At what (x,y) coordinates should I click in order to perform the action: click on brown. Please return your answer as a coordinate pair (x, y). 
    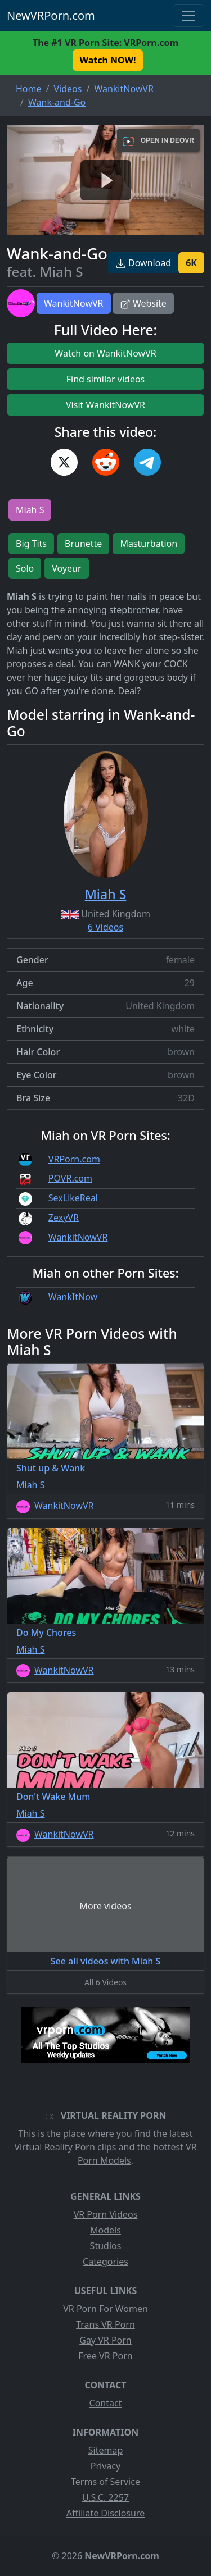
    Looking at the image, I should click on (181, 1052).